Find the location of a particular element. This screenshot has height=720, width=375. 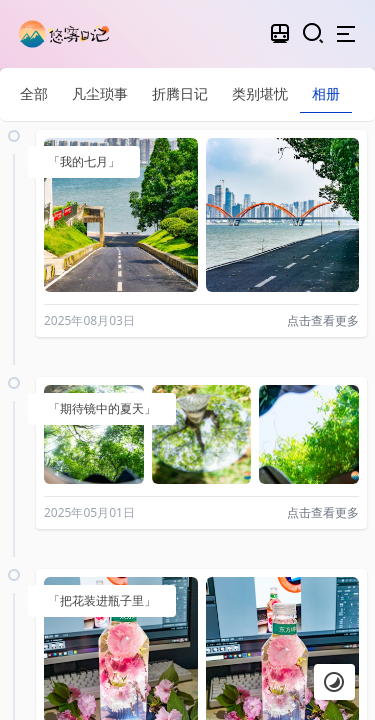

类别堪忧 is located at coordinates (260, 93).